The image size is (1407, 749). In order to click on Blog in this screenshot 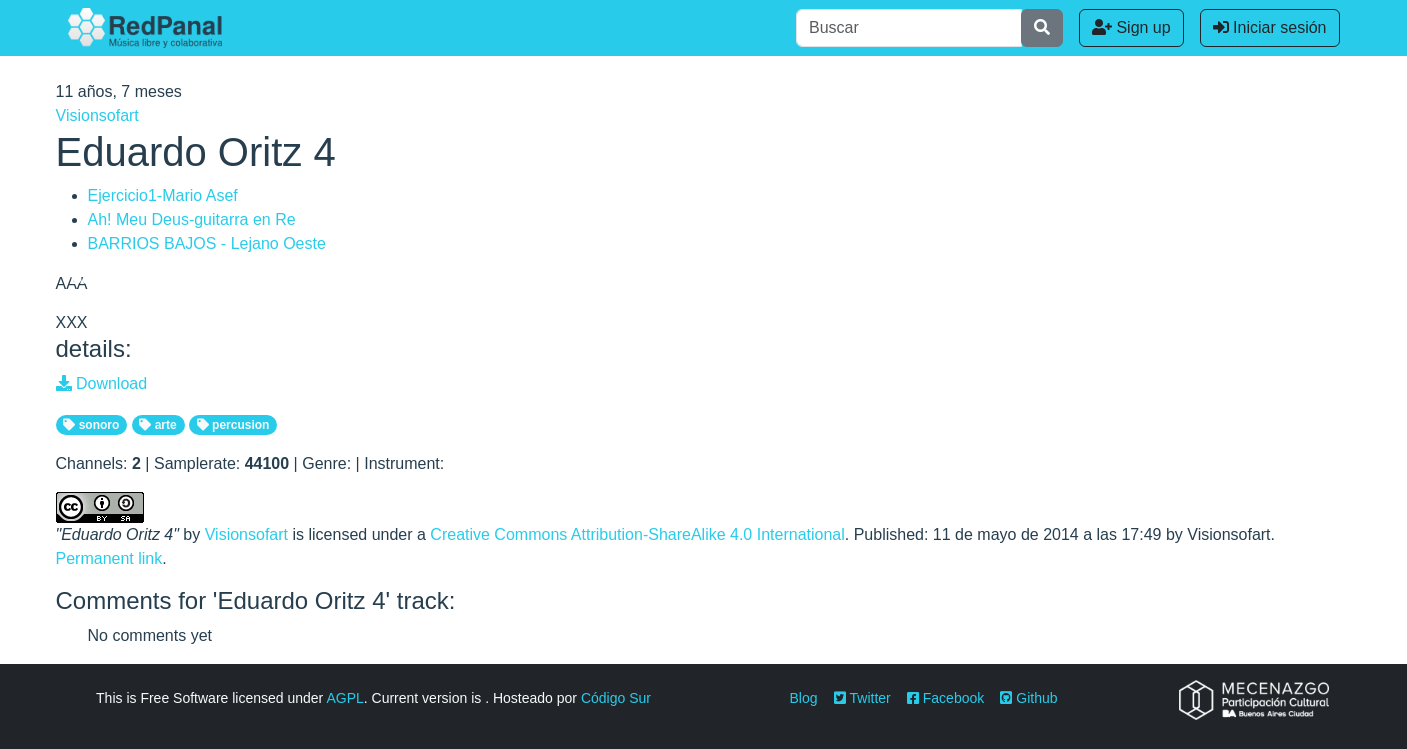, I will do `click(804, 698)`.